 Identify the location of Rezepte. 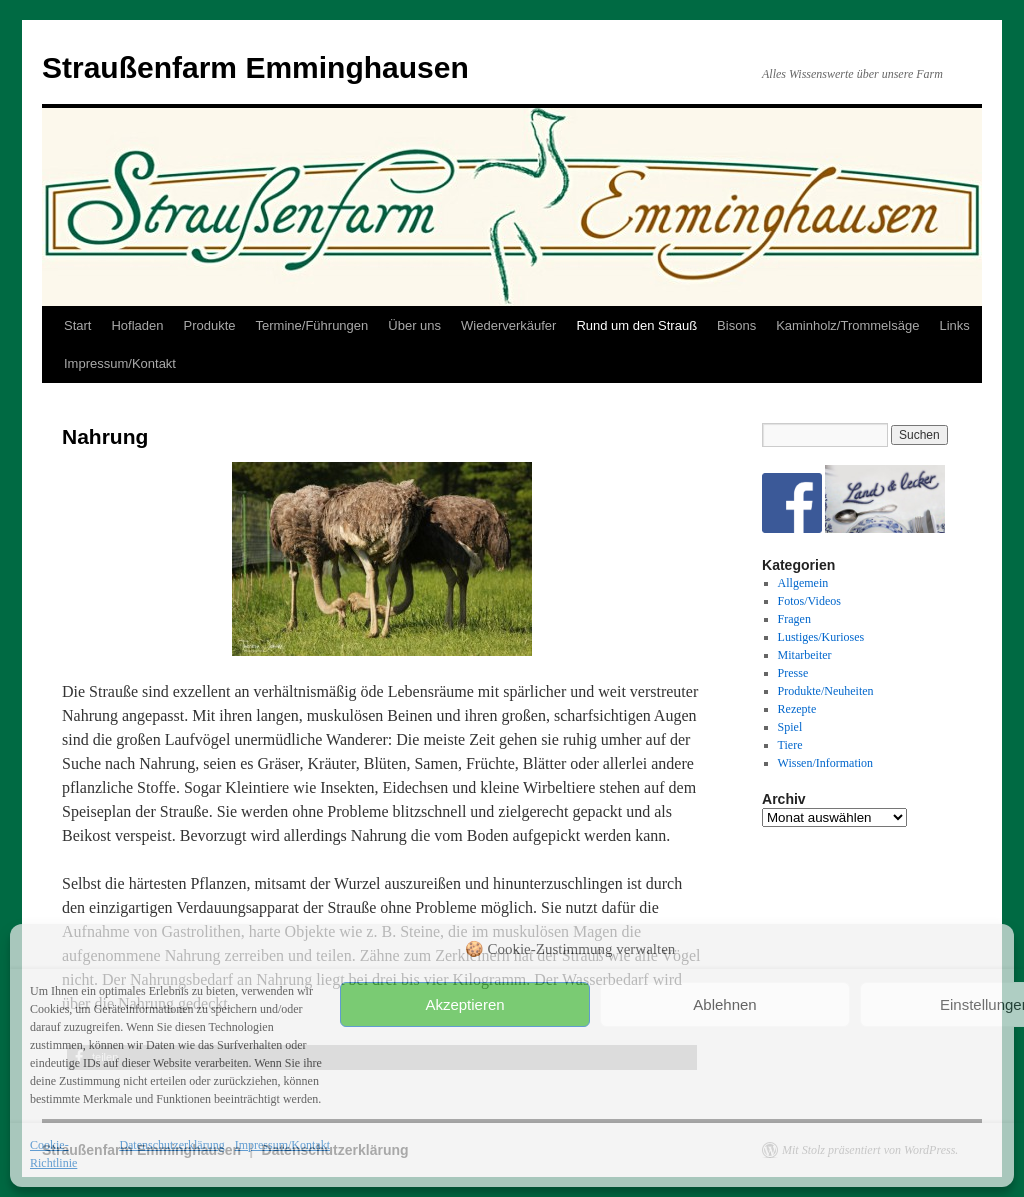
(797, 709).